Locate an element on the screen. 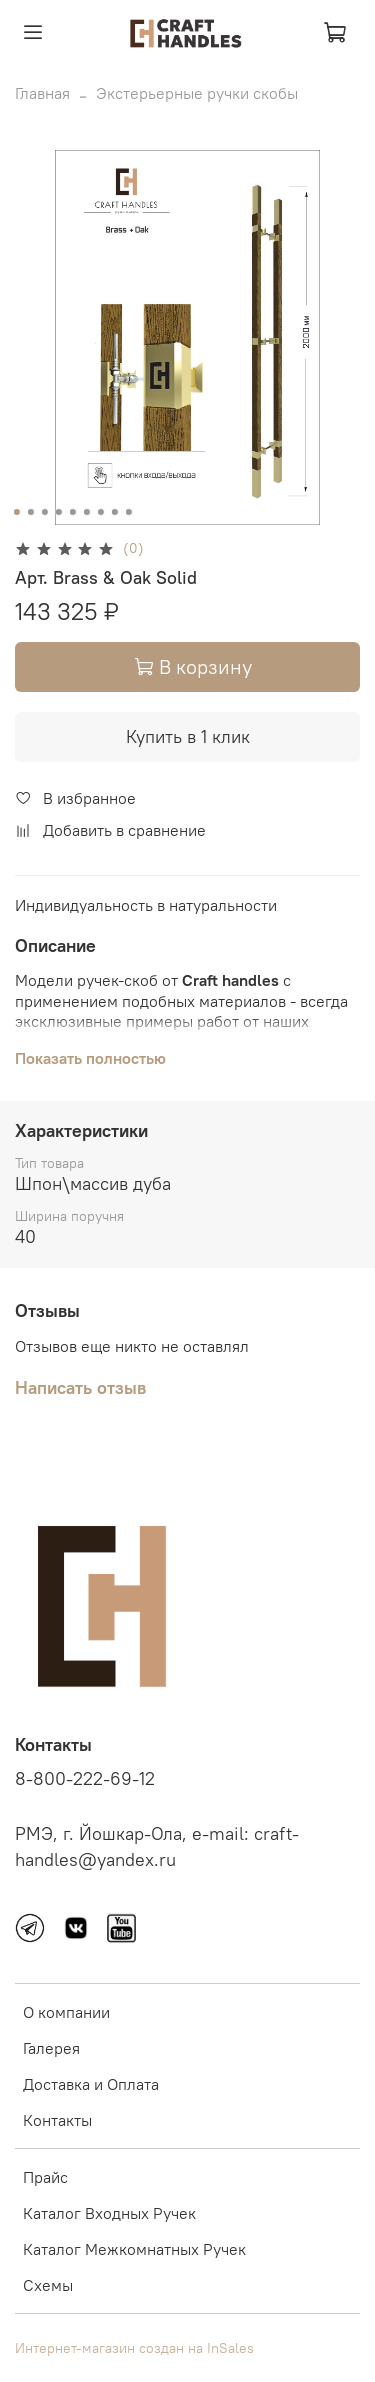  [Go to slide 7] is located at coordinates (100, 512).